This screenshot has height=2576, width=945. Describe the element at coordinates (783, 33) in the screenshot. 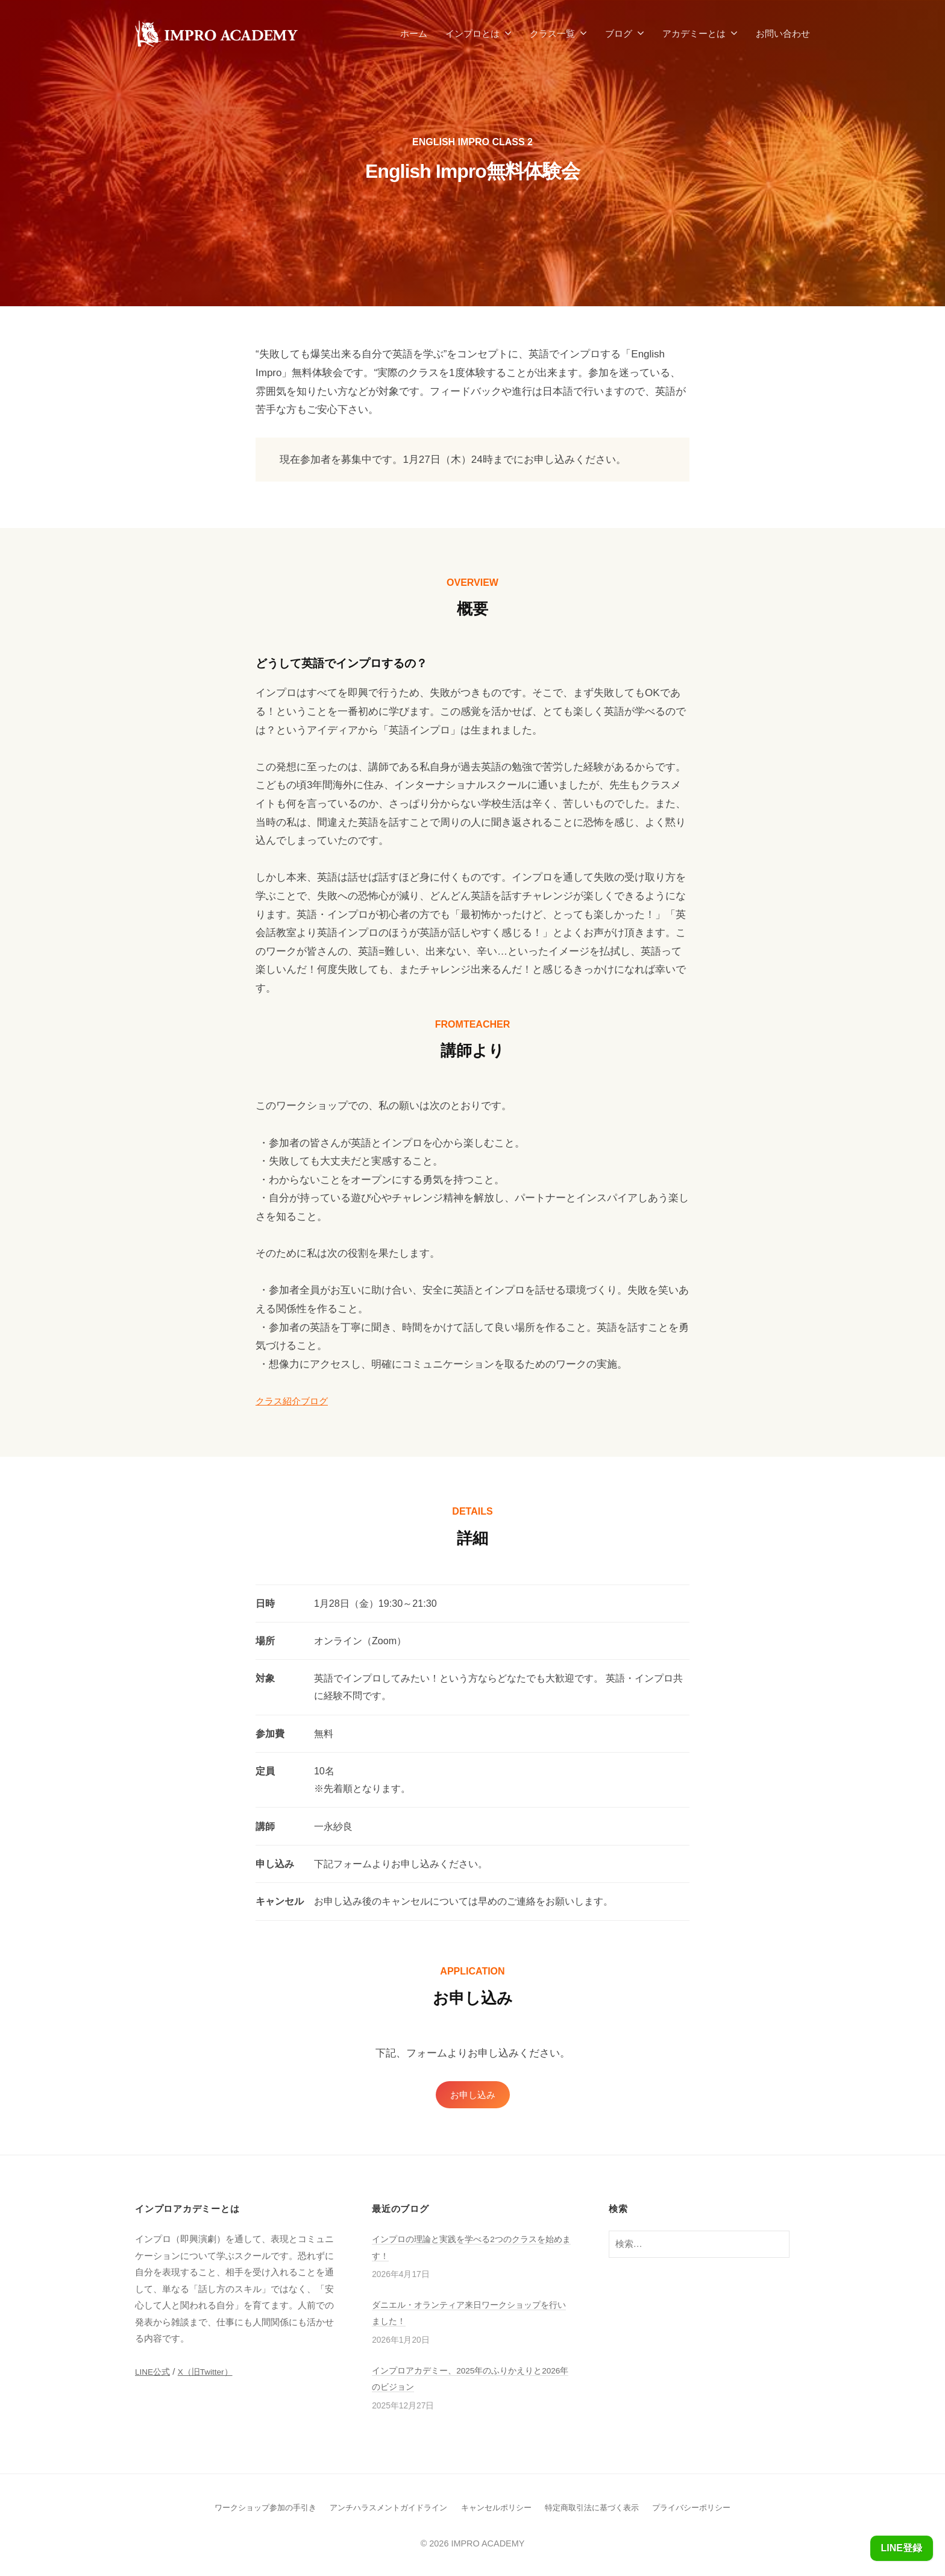

I see `お問い合わせ` at that location.